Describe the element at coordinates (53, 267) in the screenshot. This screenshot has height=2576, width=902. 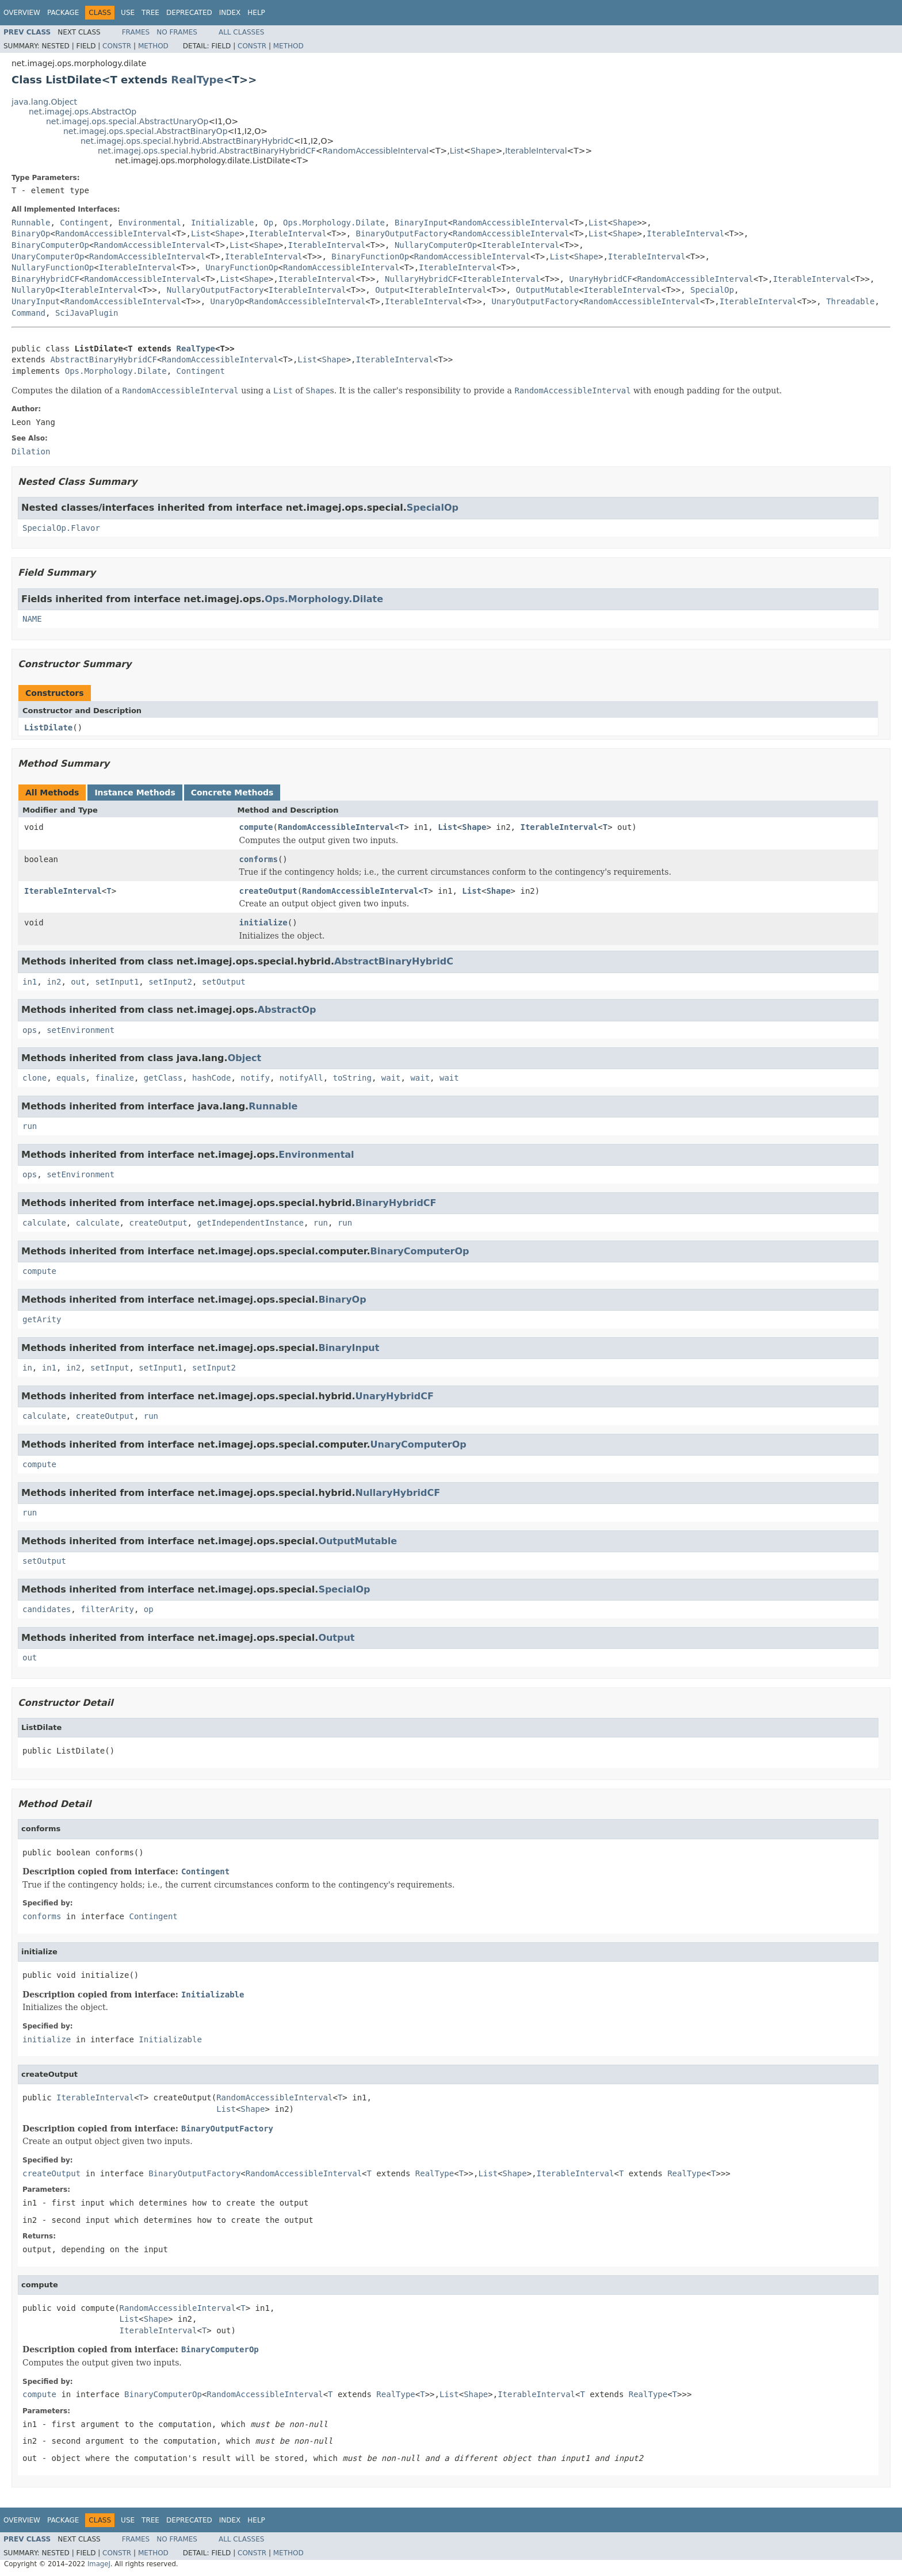
I see `NullaryFunctionOp` at that location.